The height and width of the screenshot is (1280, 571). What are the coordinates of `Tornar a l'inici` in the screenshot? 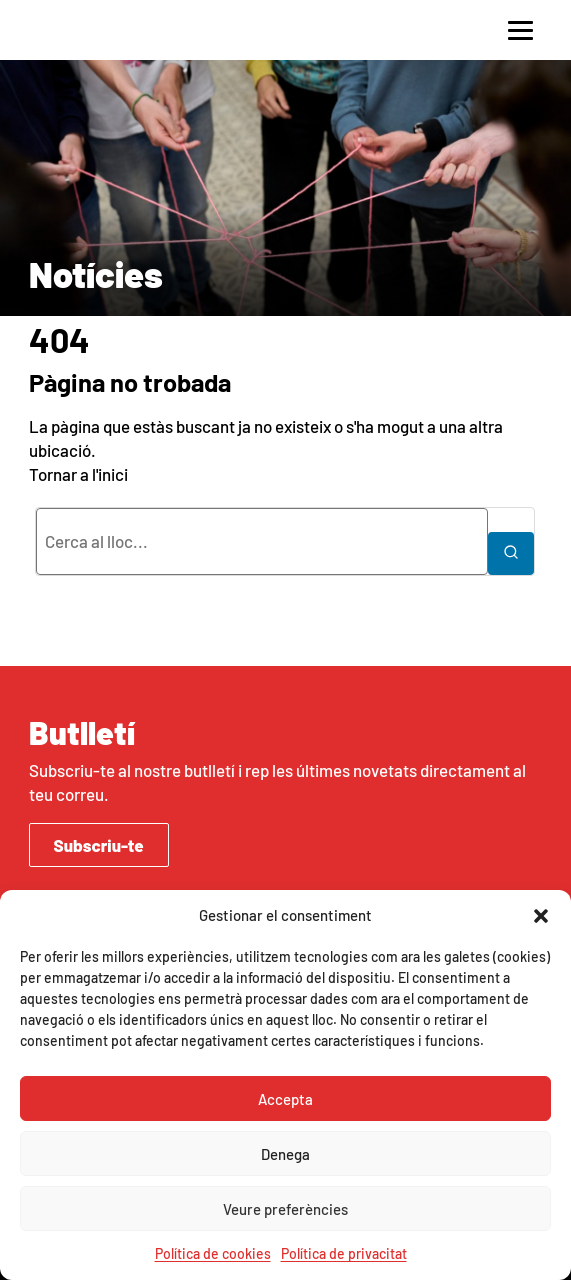 It's located at (78, 474).